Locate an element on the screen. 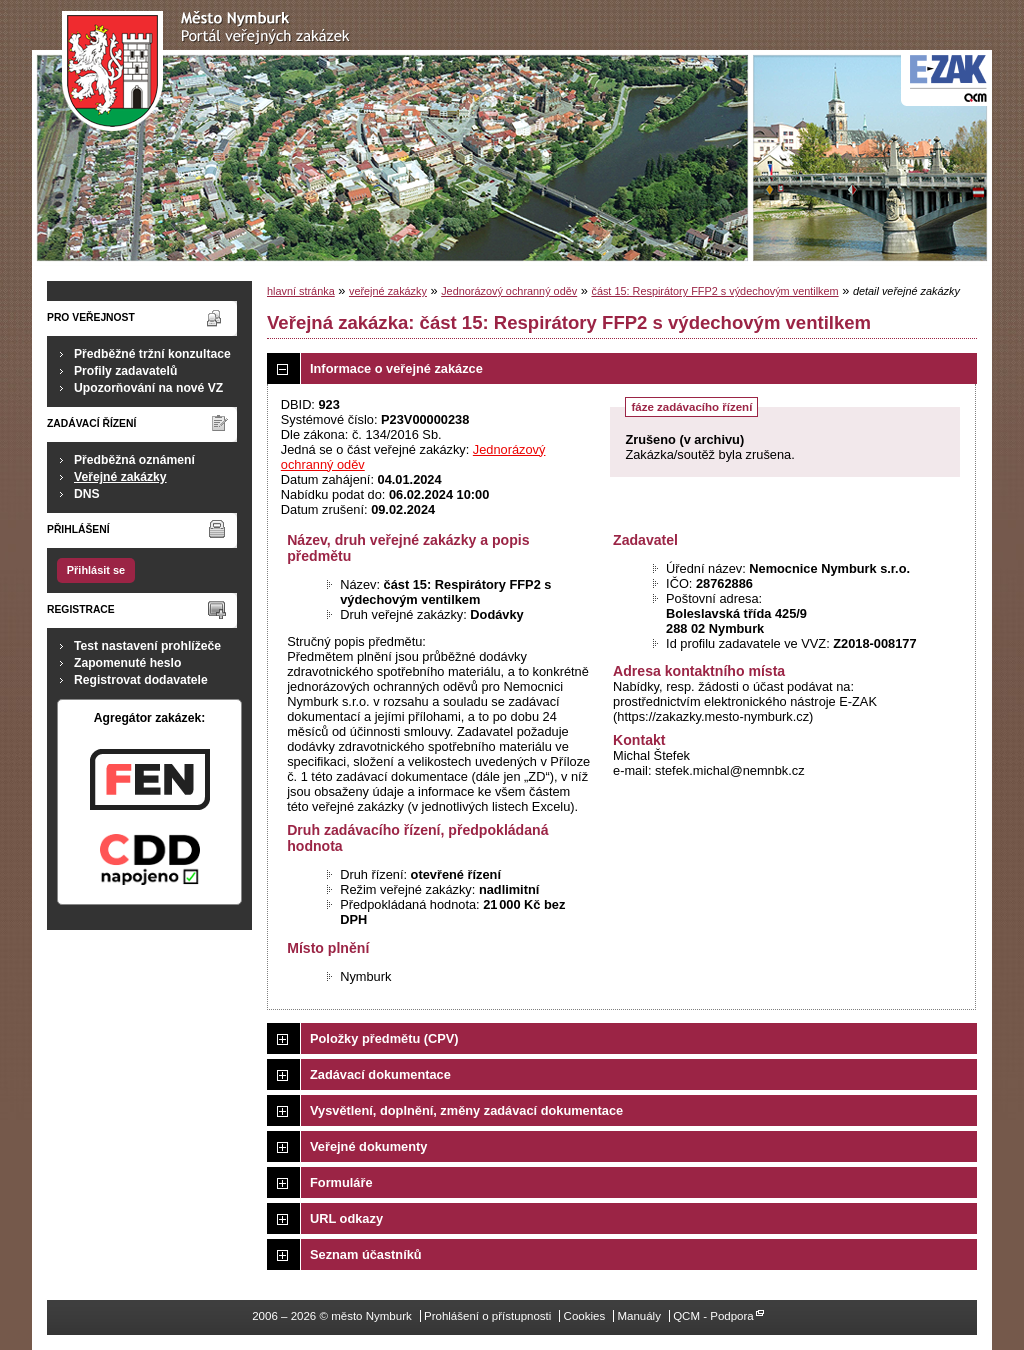 The height and width of the screenshot is (1350, 1024). Vysvětlení, doplnění, změny zadávací dokumentace is located at coordinates (466, 1110).